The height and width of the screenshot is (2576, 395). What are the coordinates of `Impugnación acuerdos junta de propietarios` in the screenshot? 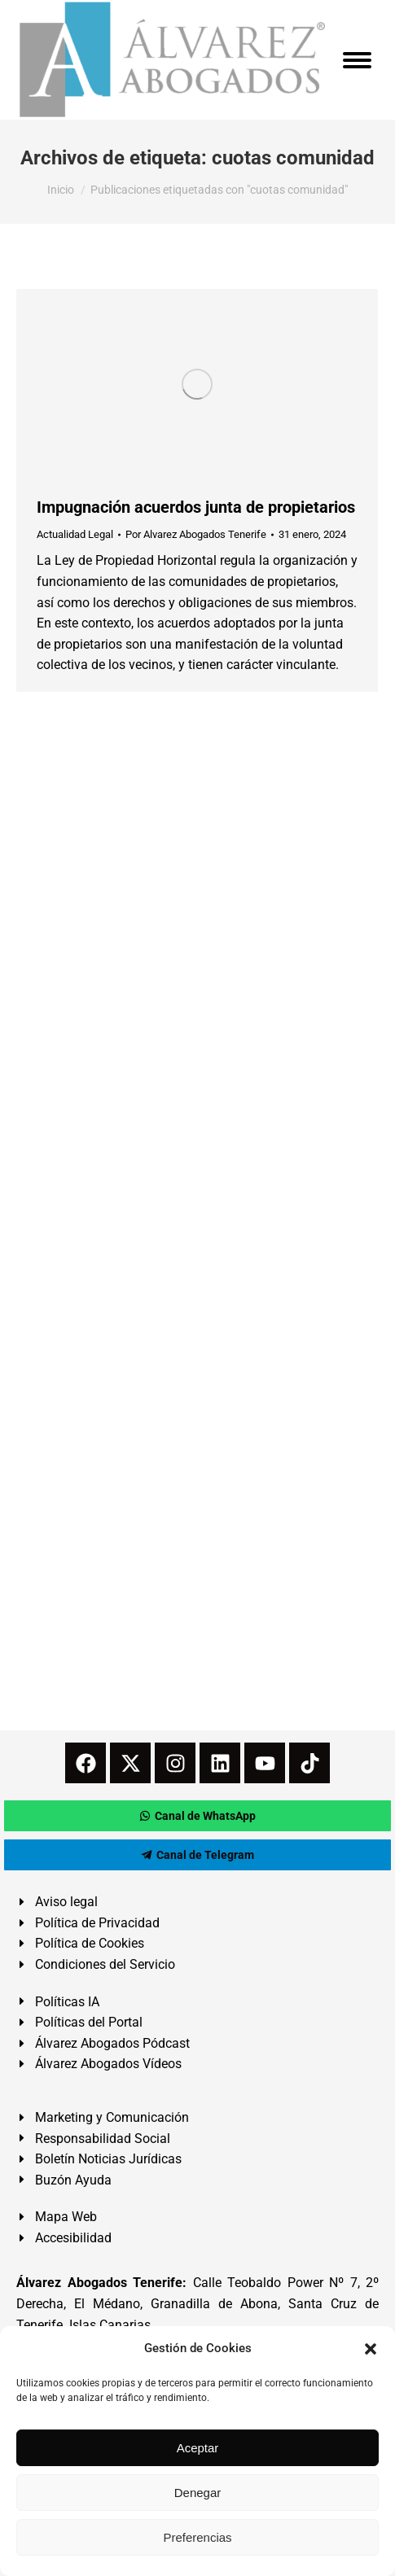 It's located at (196, 507).